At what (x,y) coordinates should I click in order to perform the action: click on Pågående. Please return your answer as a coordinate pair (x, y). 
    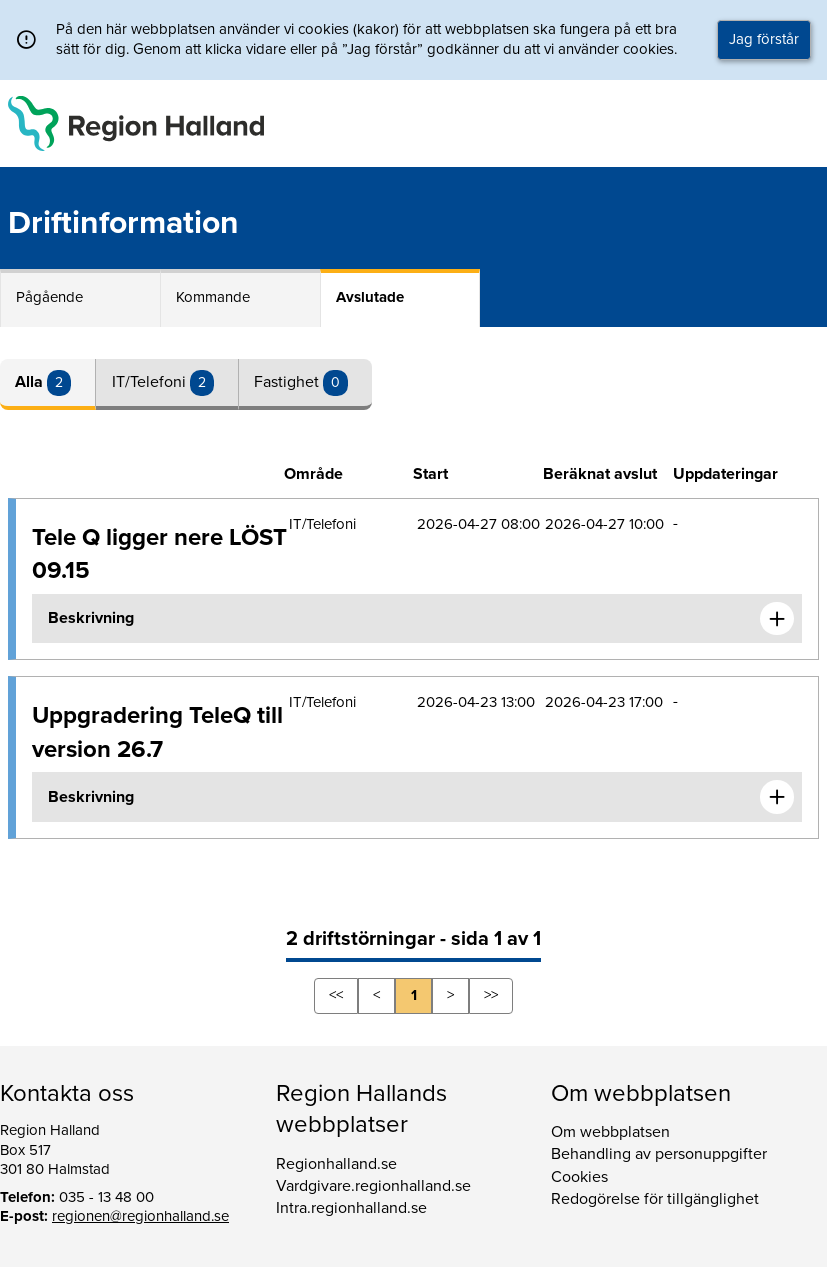
    Looking at the image, I should click on (49, 297).